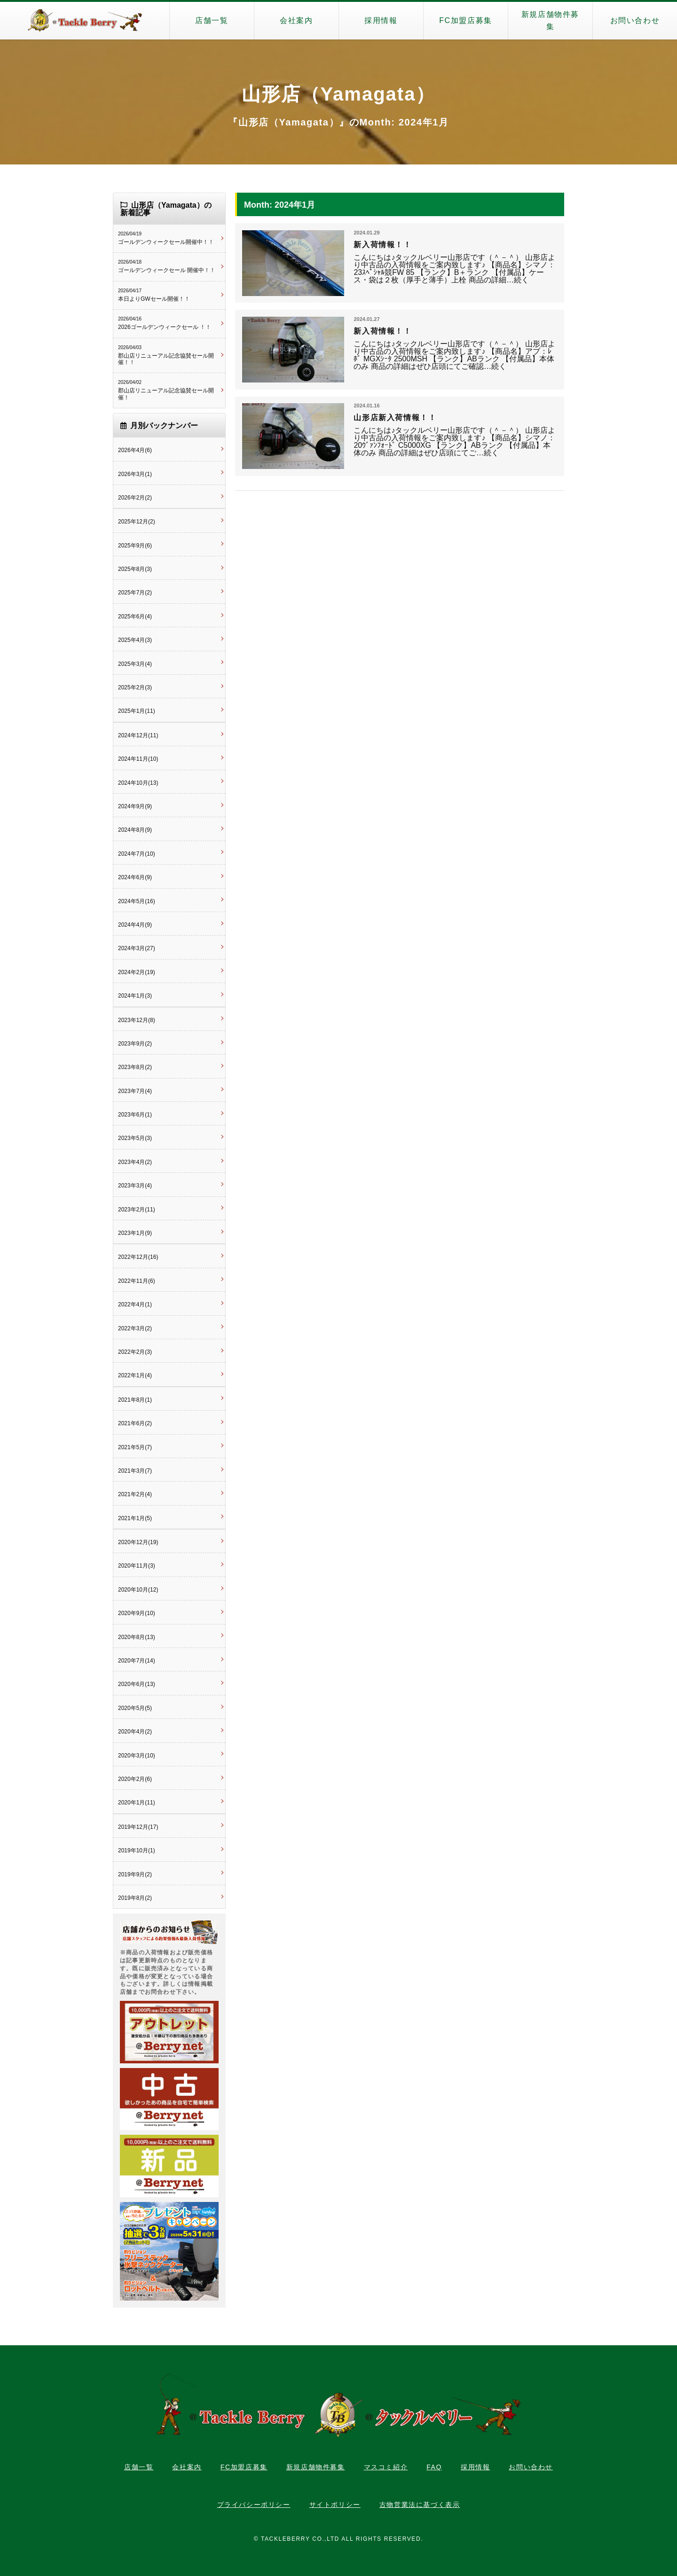 This screenshot has height=2576, width=677. I want to click on FAQ, so click(434, 2467).